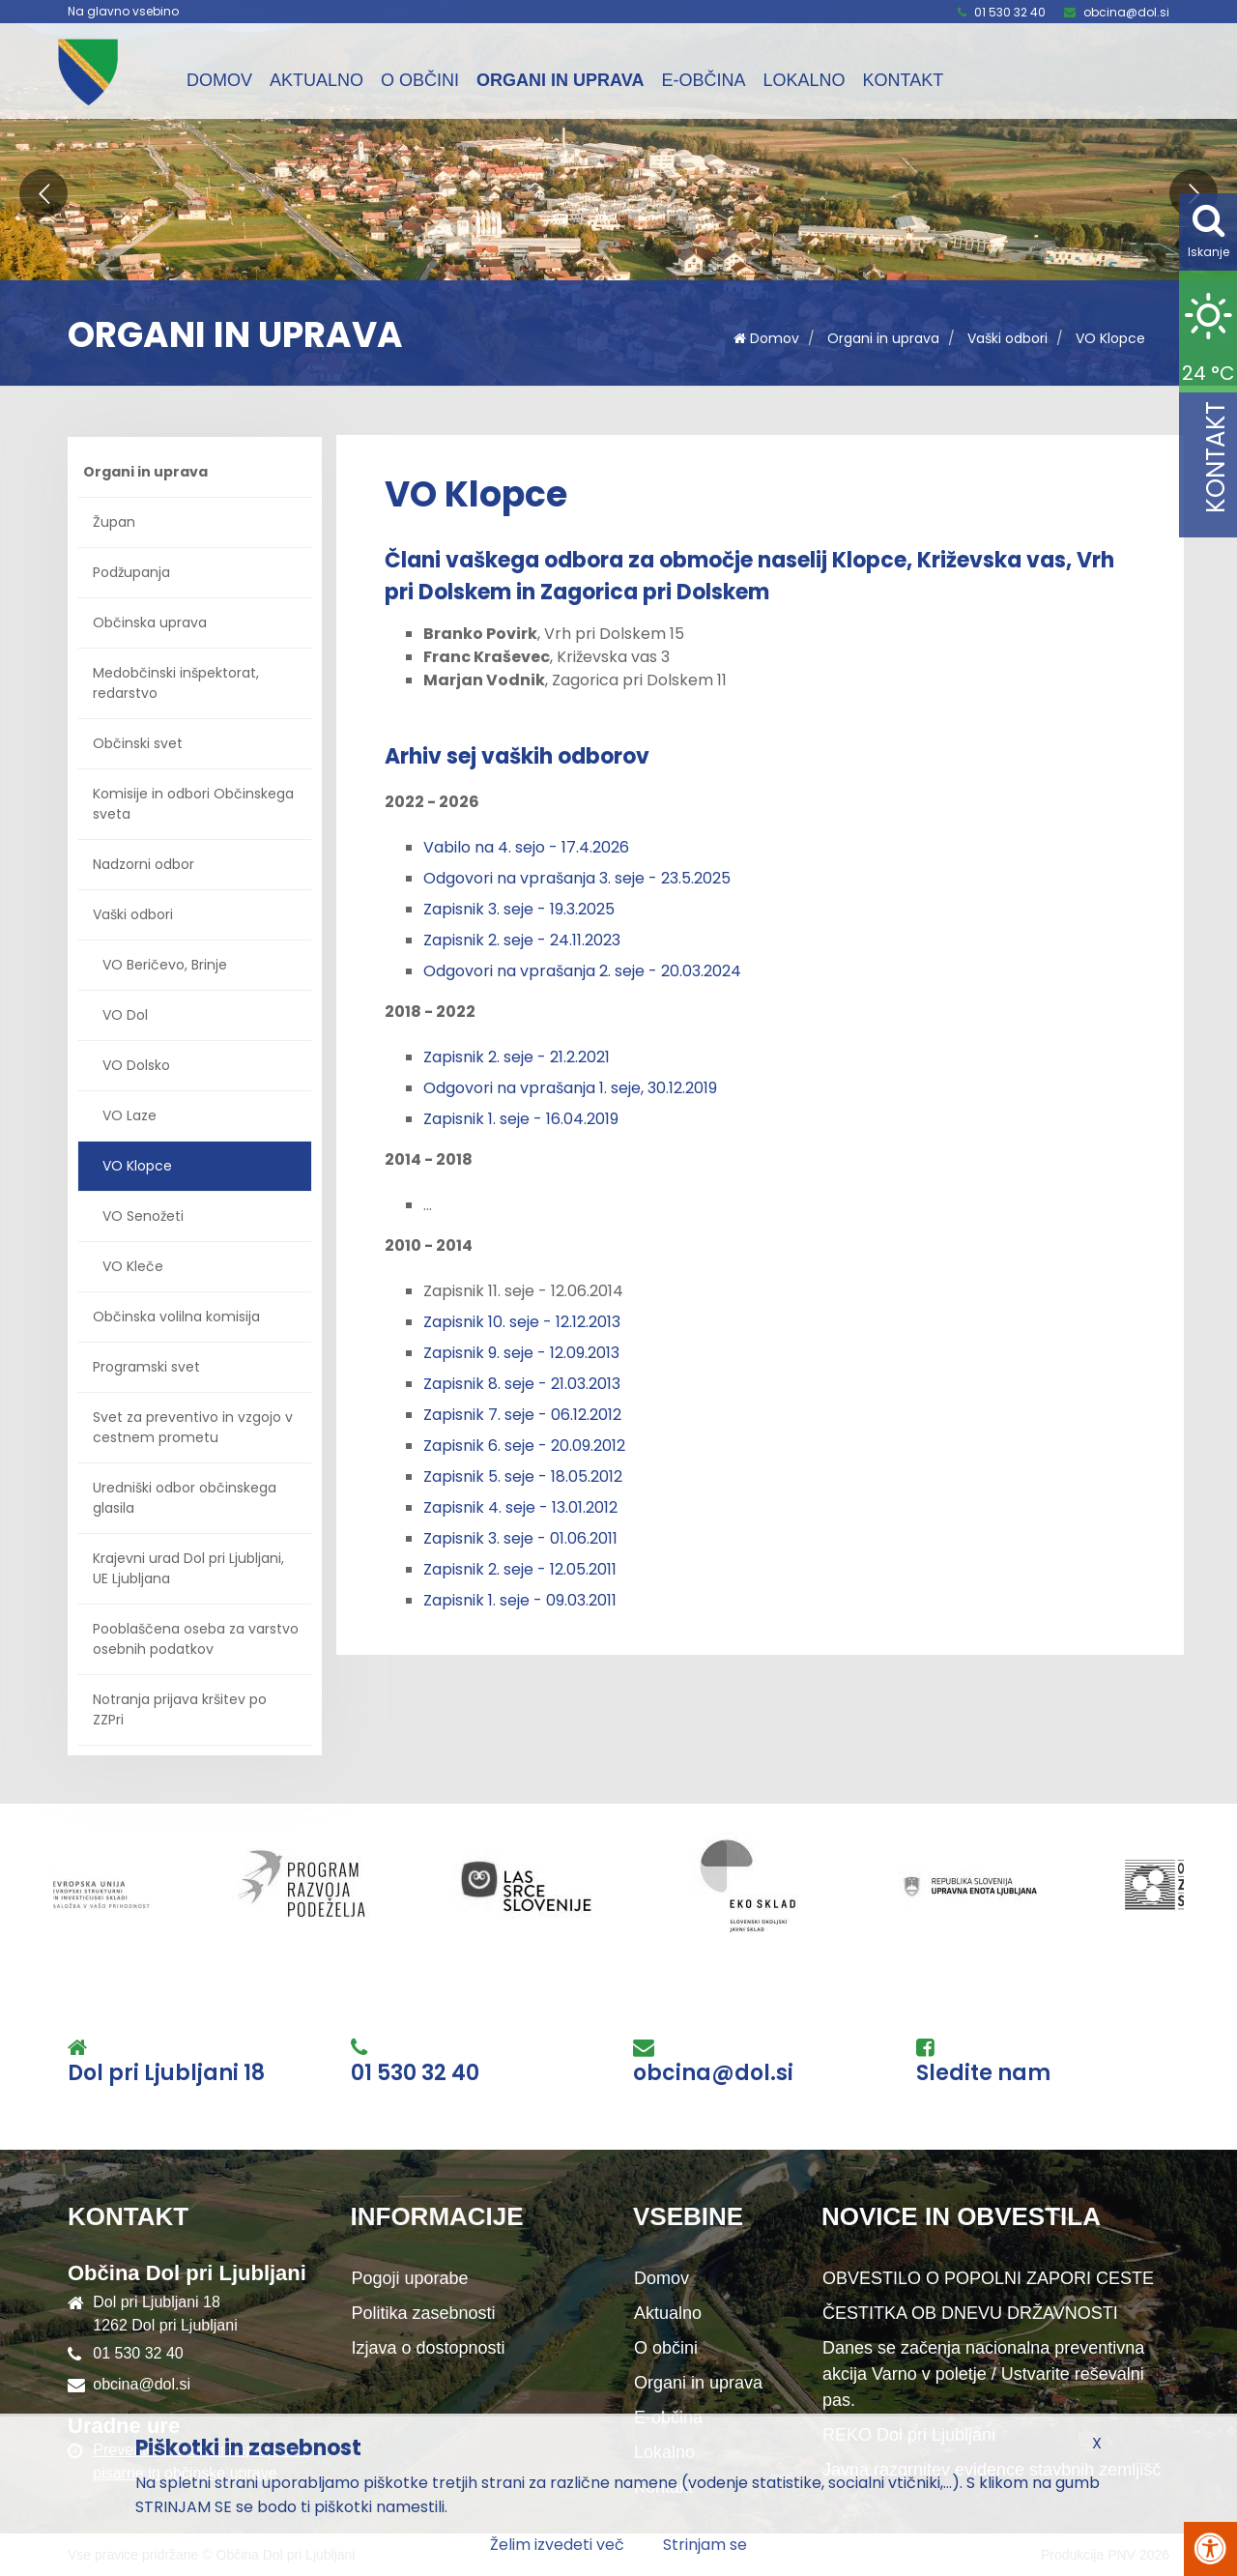 This screenshot has width=1237, height=2576. I want to click on Organi in uprava, so click(560, 80).